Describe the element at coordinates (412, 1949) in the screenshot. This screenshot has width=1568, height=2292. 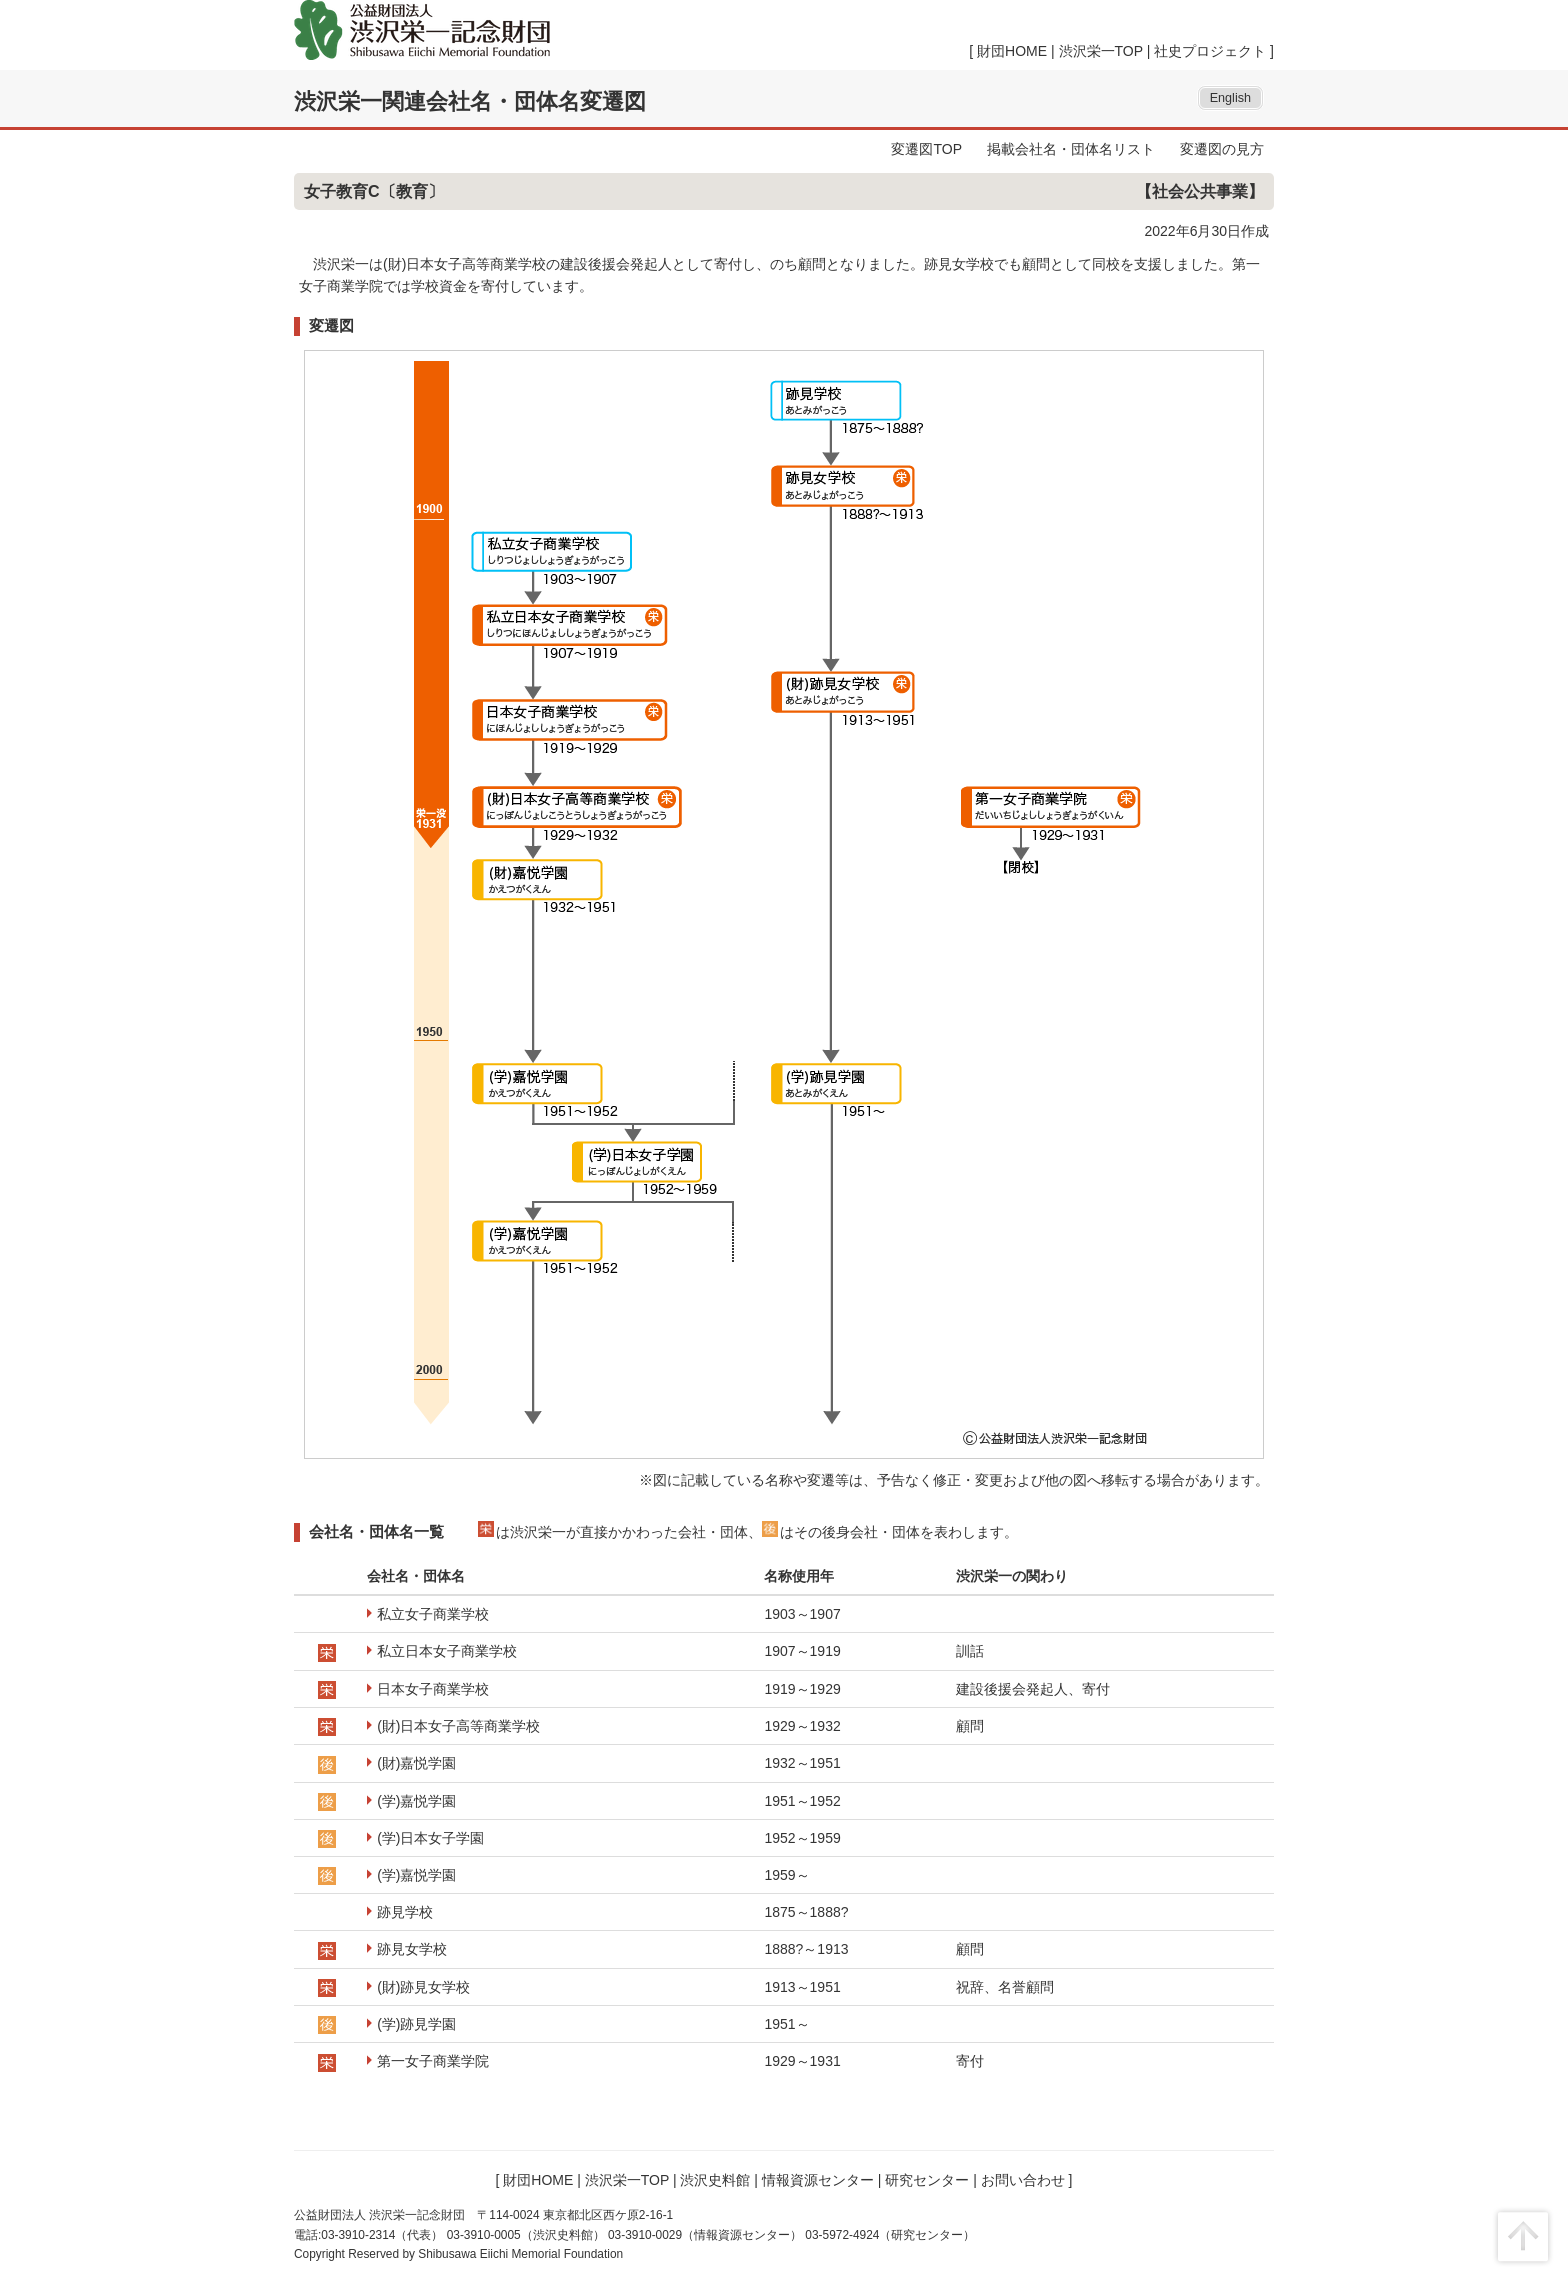
I see `跡見女学校` at that location.